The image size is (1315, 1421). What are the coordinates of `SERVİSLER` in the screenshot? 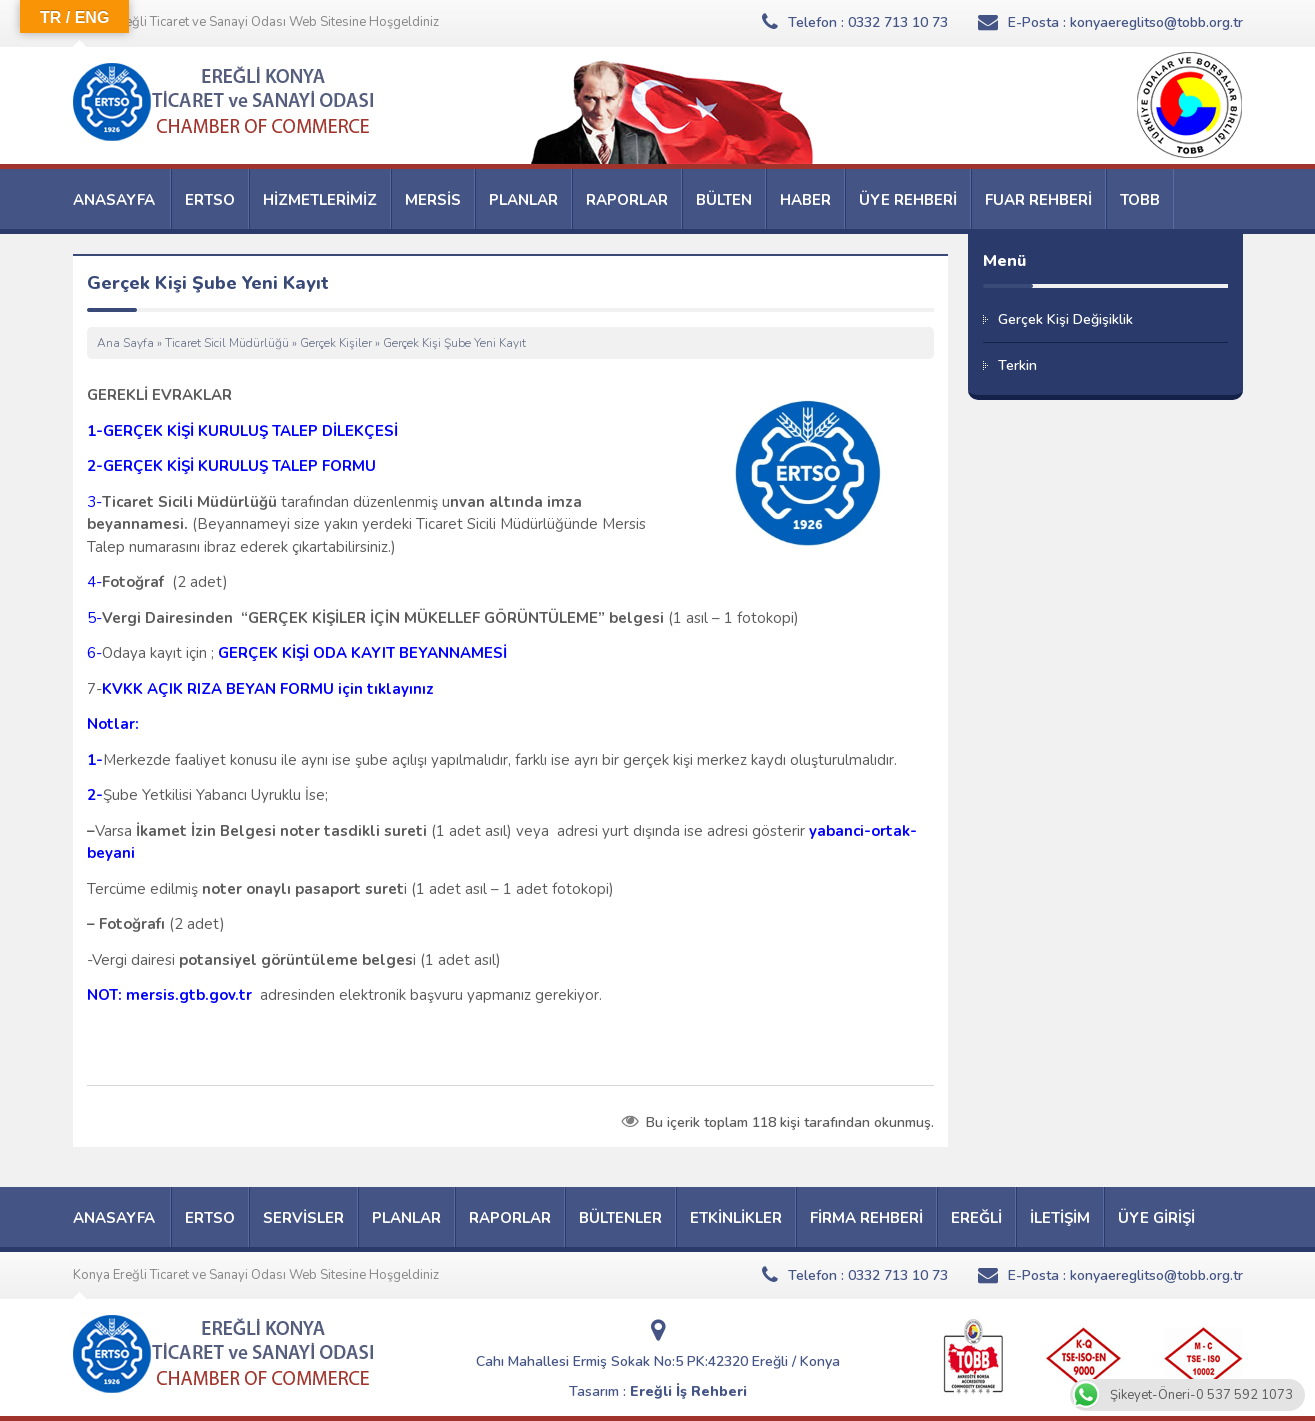 It's located at (303, 1218).